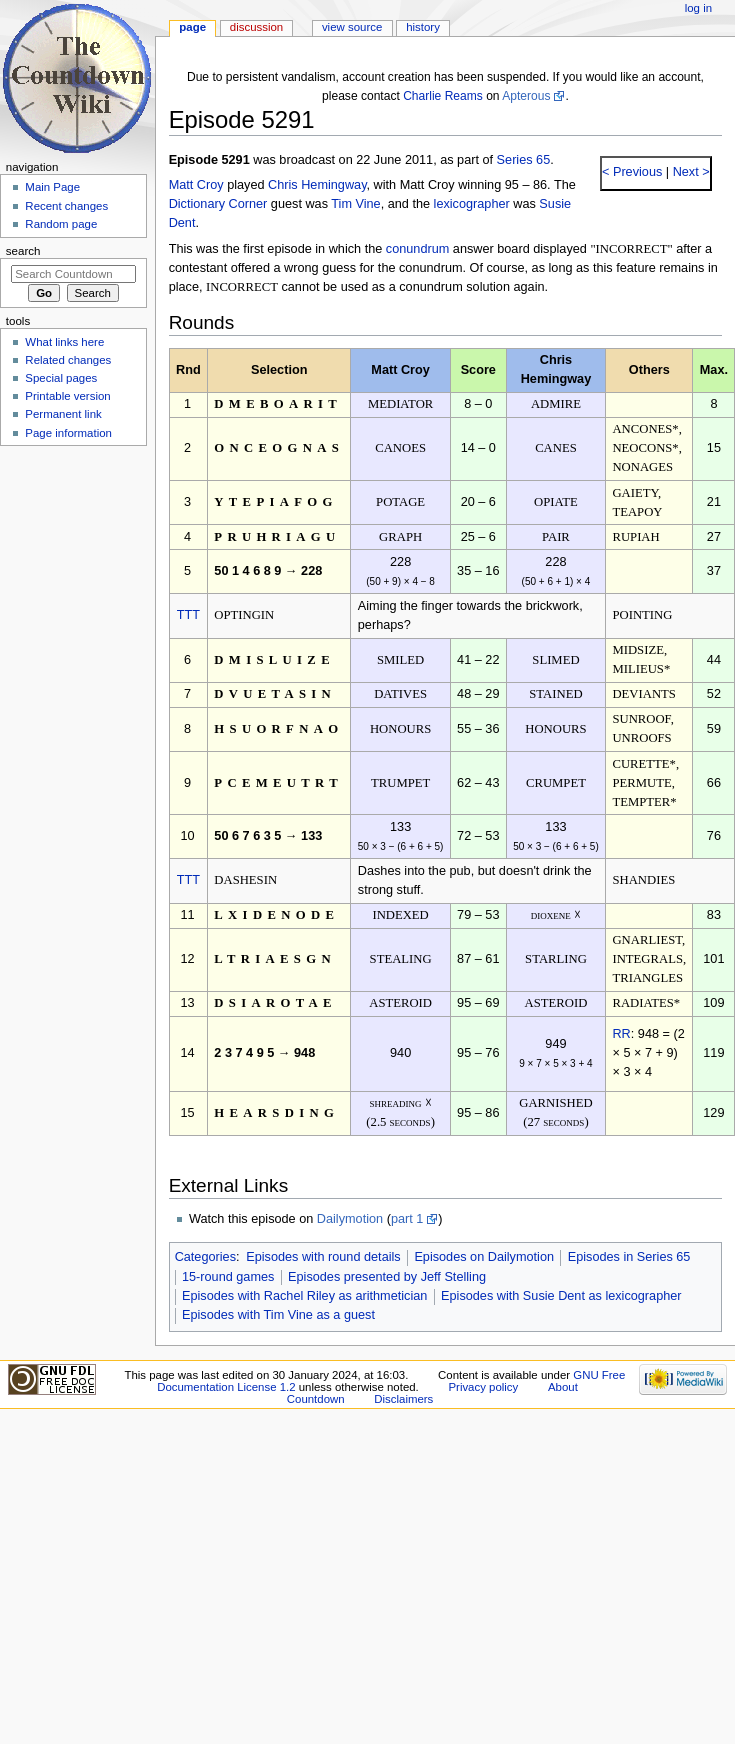 The image size is (735, 1744). What do you see at coordinates (472, 204) in the screenshot?
I see `lexicographer` at bounding box center [472, 204].